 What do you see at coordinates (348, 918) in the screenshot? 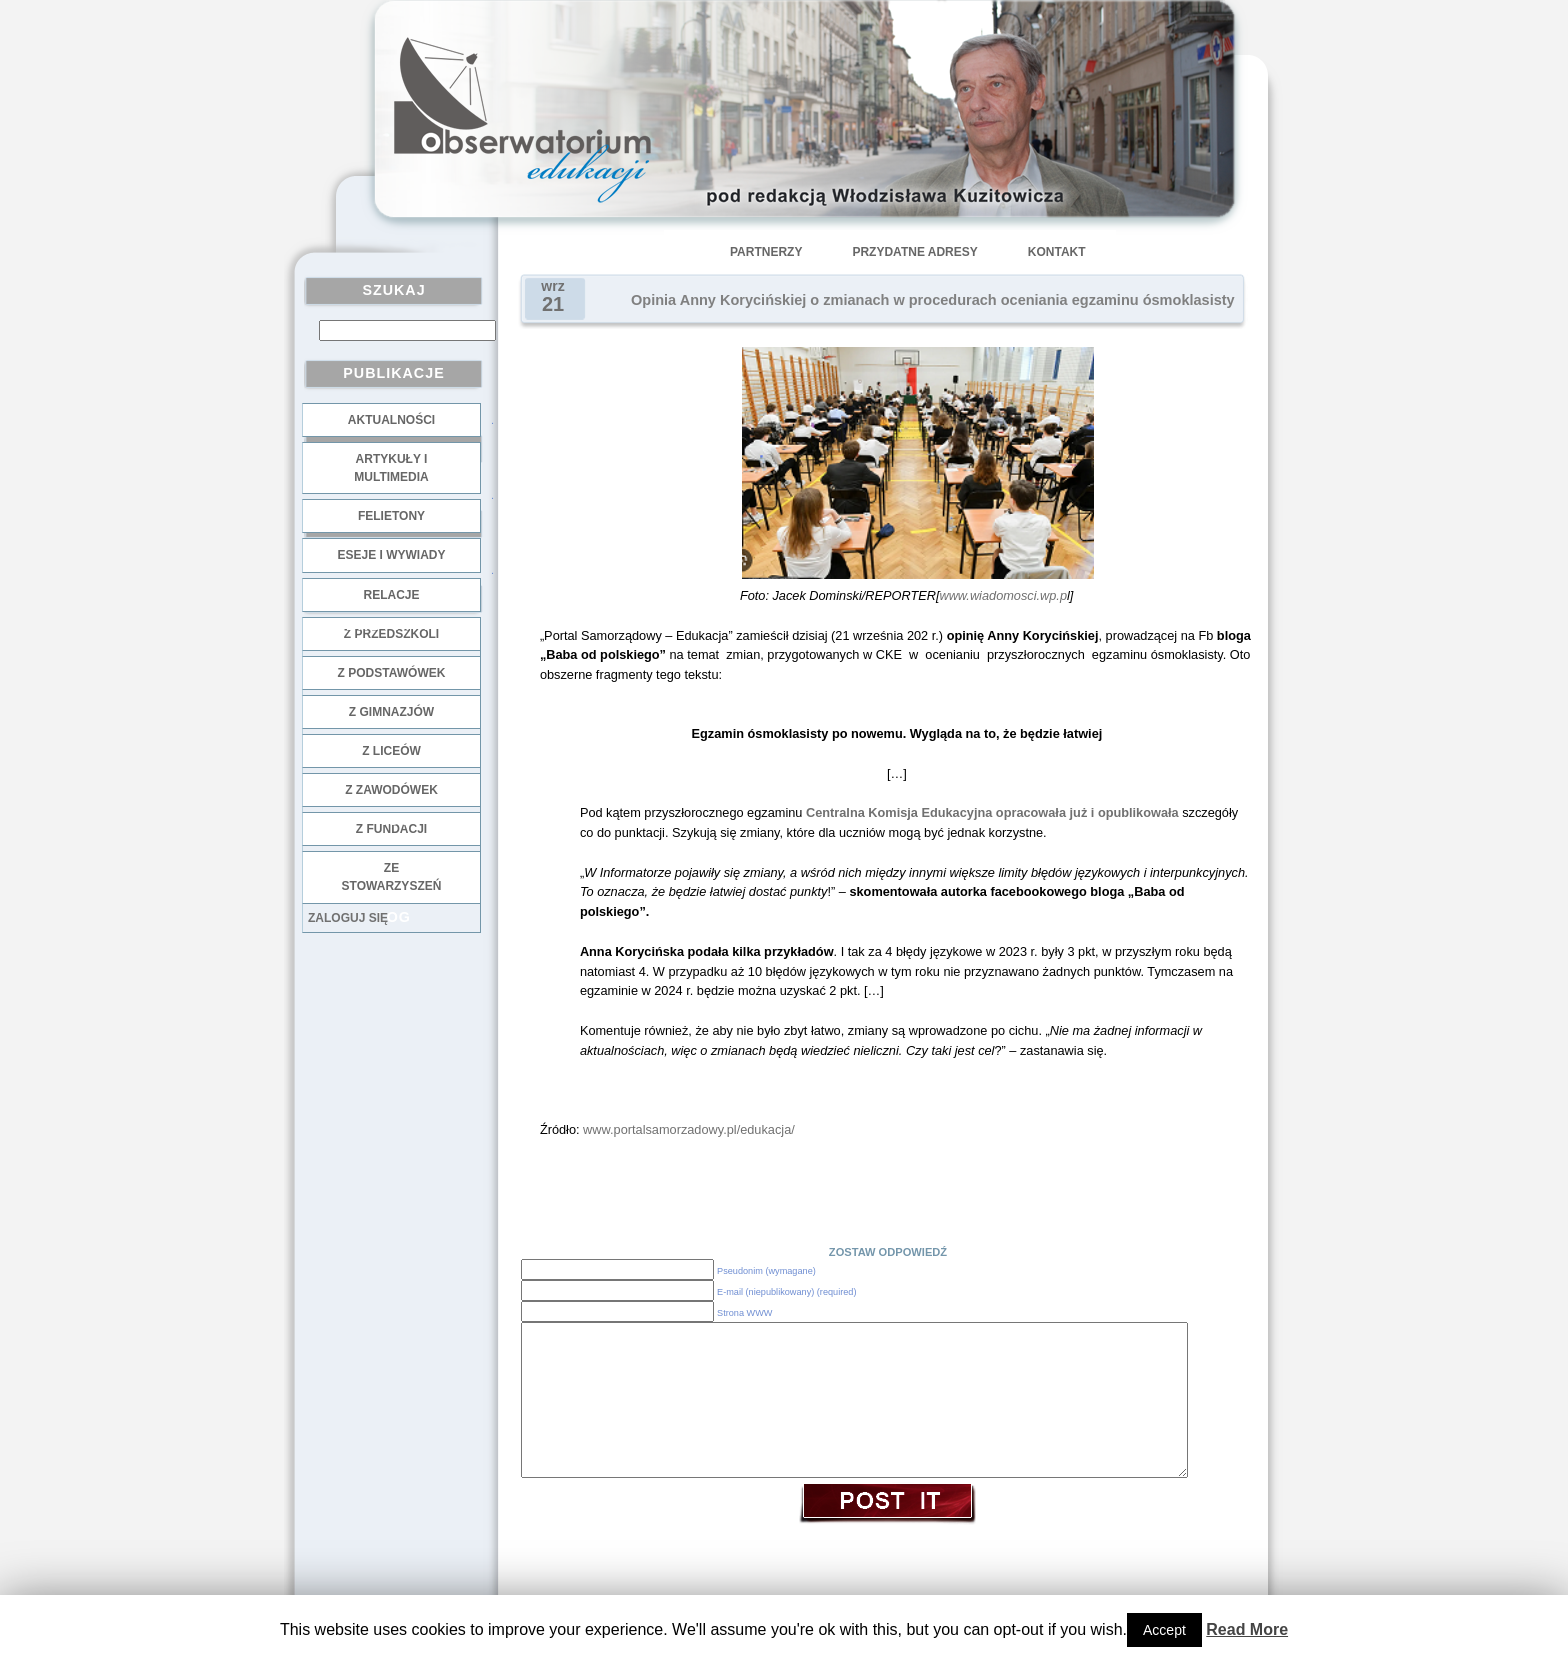
I see `Zaloguj się` at bounding box center [348, 918].